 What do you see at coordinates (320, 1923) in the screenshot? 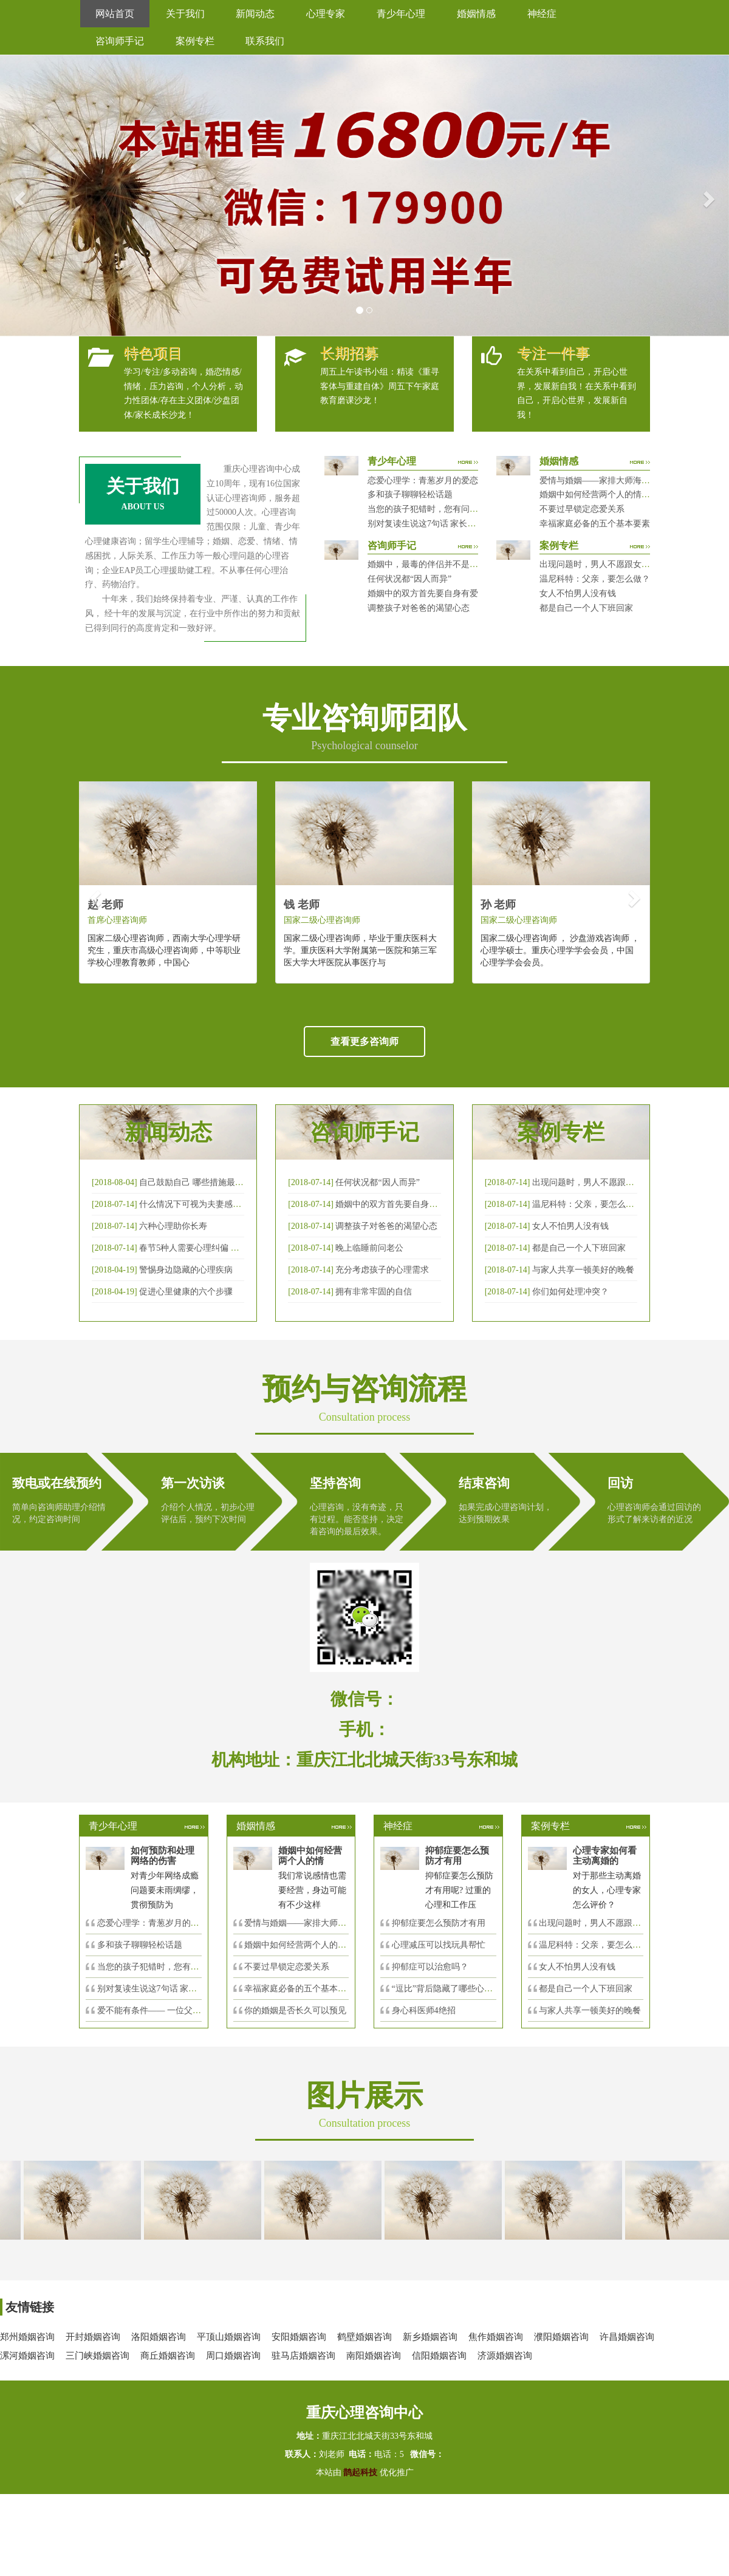
I see `爱情与婚姻——家排大师海灵格独到的见` at bounding box center [320, 1923].